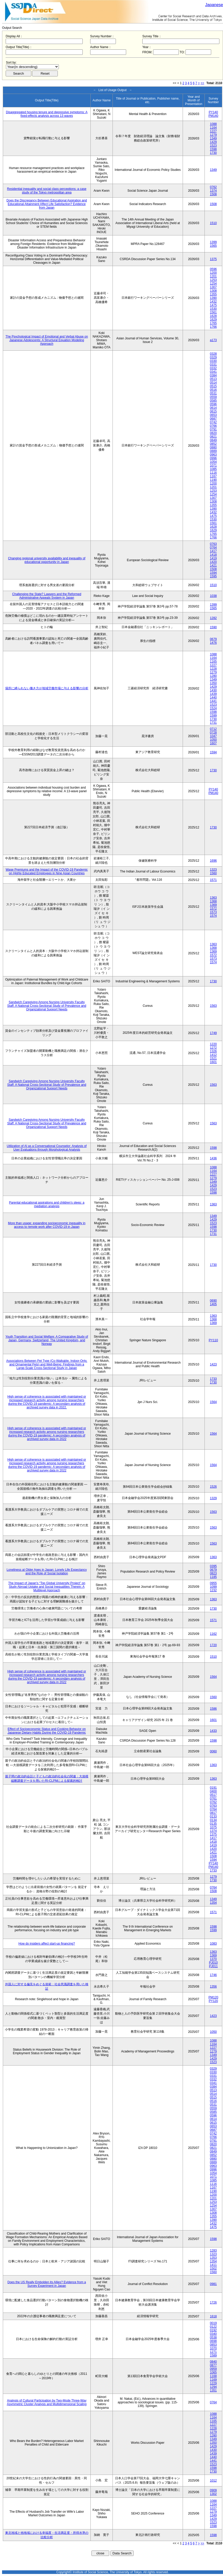  Describe the element at coordinates (213, 1827) in the screenshot. I see `1075` at that location.